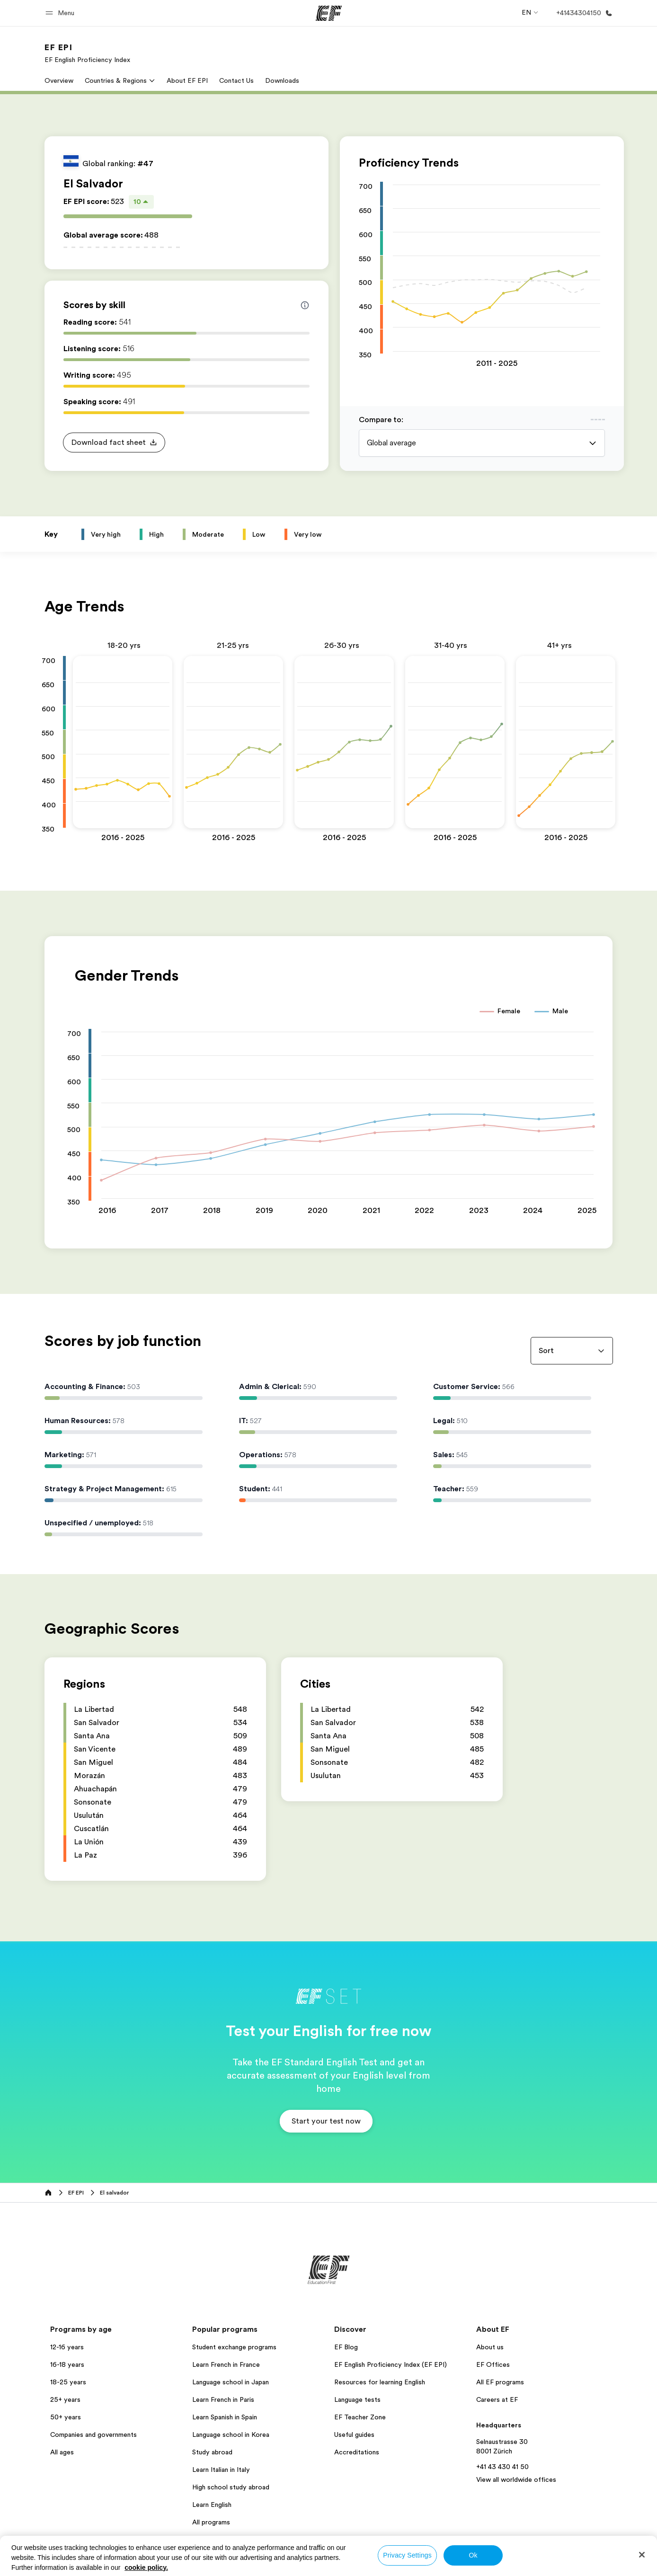 This screenshot has height=2576, width=657. What do you see at coordinates (67, 2364) in the screenshot?
I see `16-18 years` at bounding box center [67, 2364].